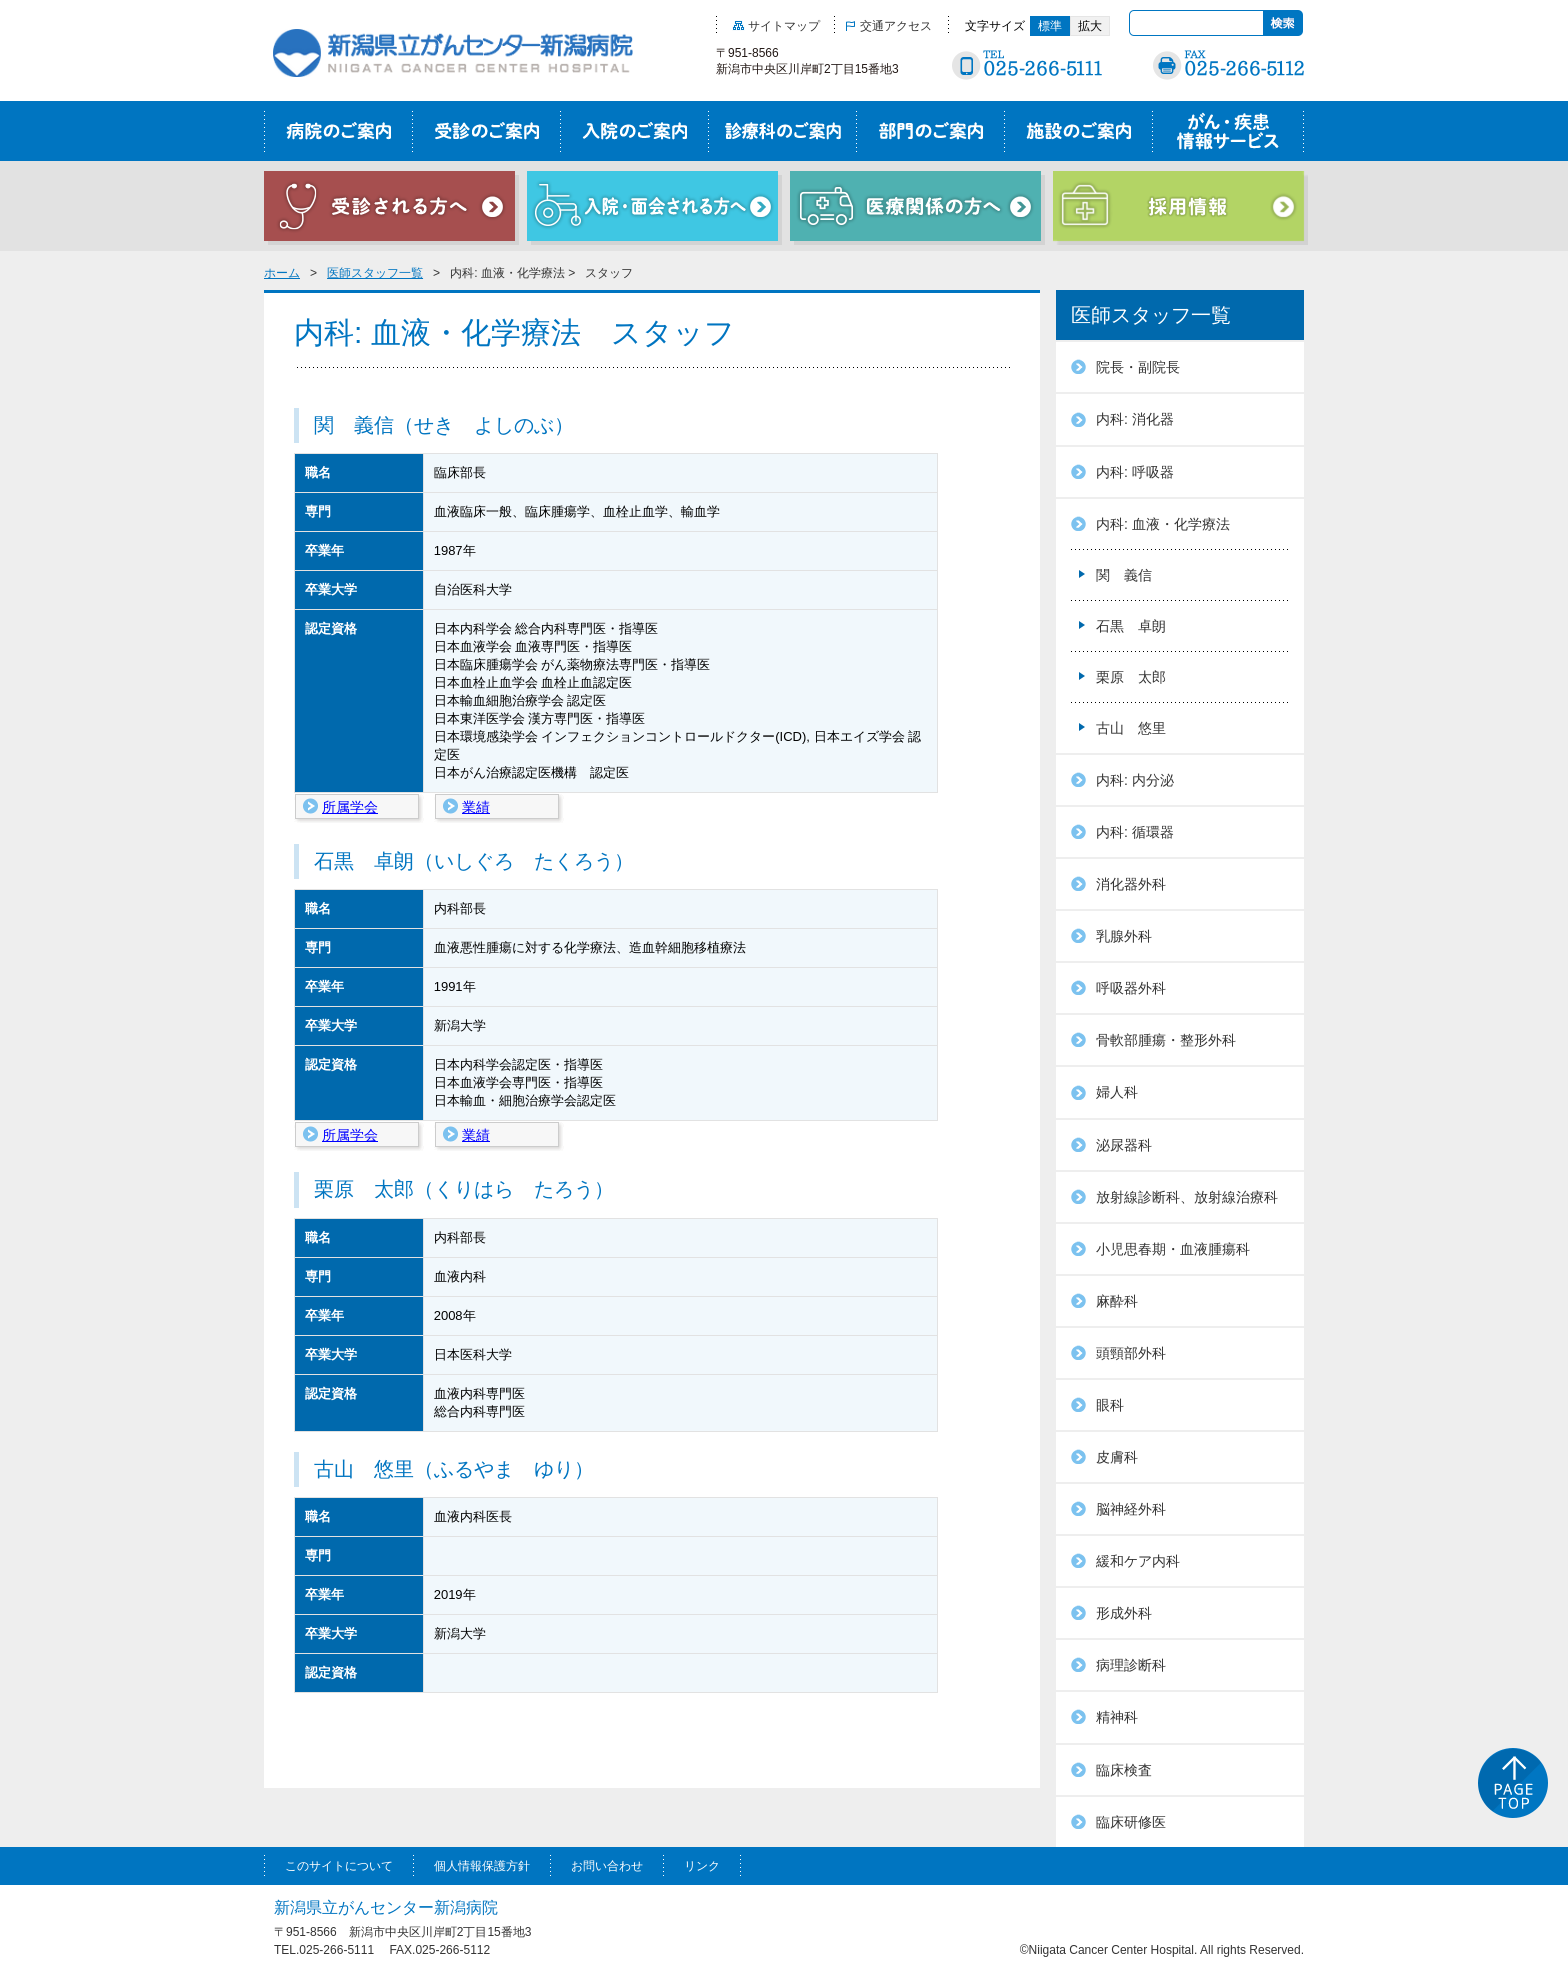 This screenshot has width=1568, height=1969. What do you see at coordinates (1131, 988) in the screenshot?
I see `呼吸器外科` at bounding box center [1131, 988].